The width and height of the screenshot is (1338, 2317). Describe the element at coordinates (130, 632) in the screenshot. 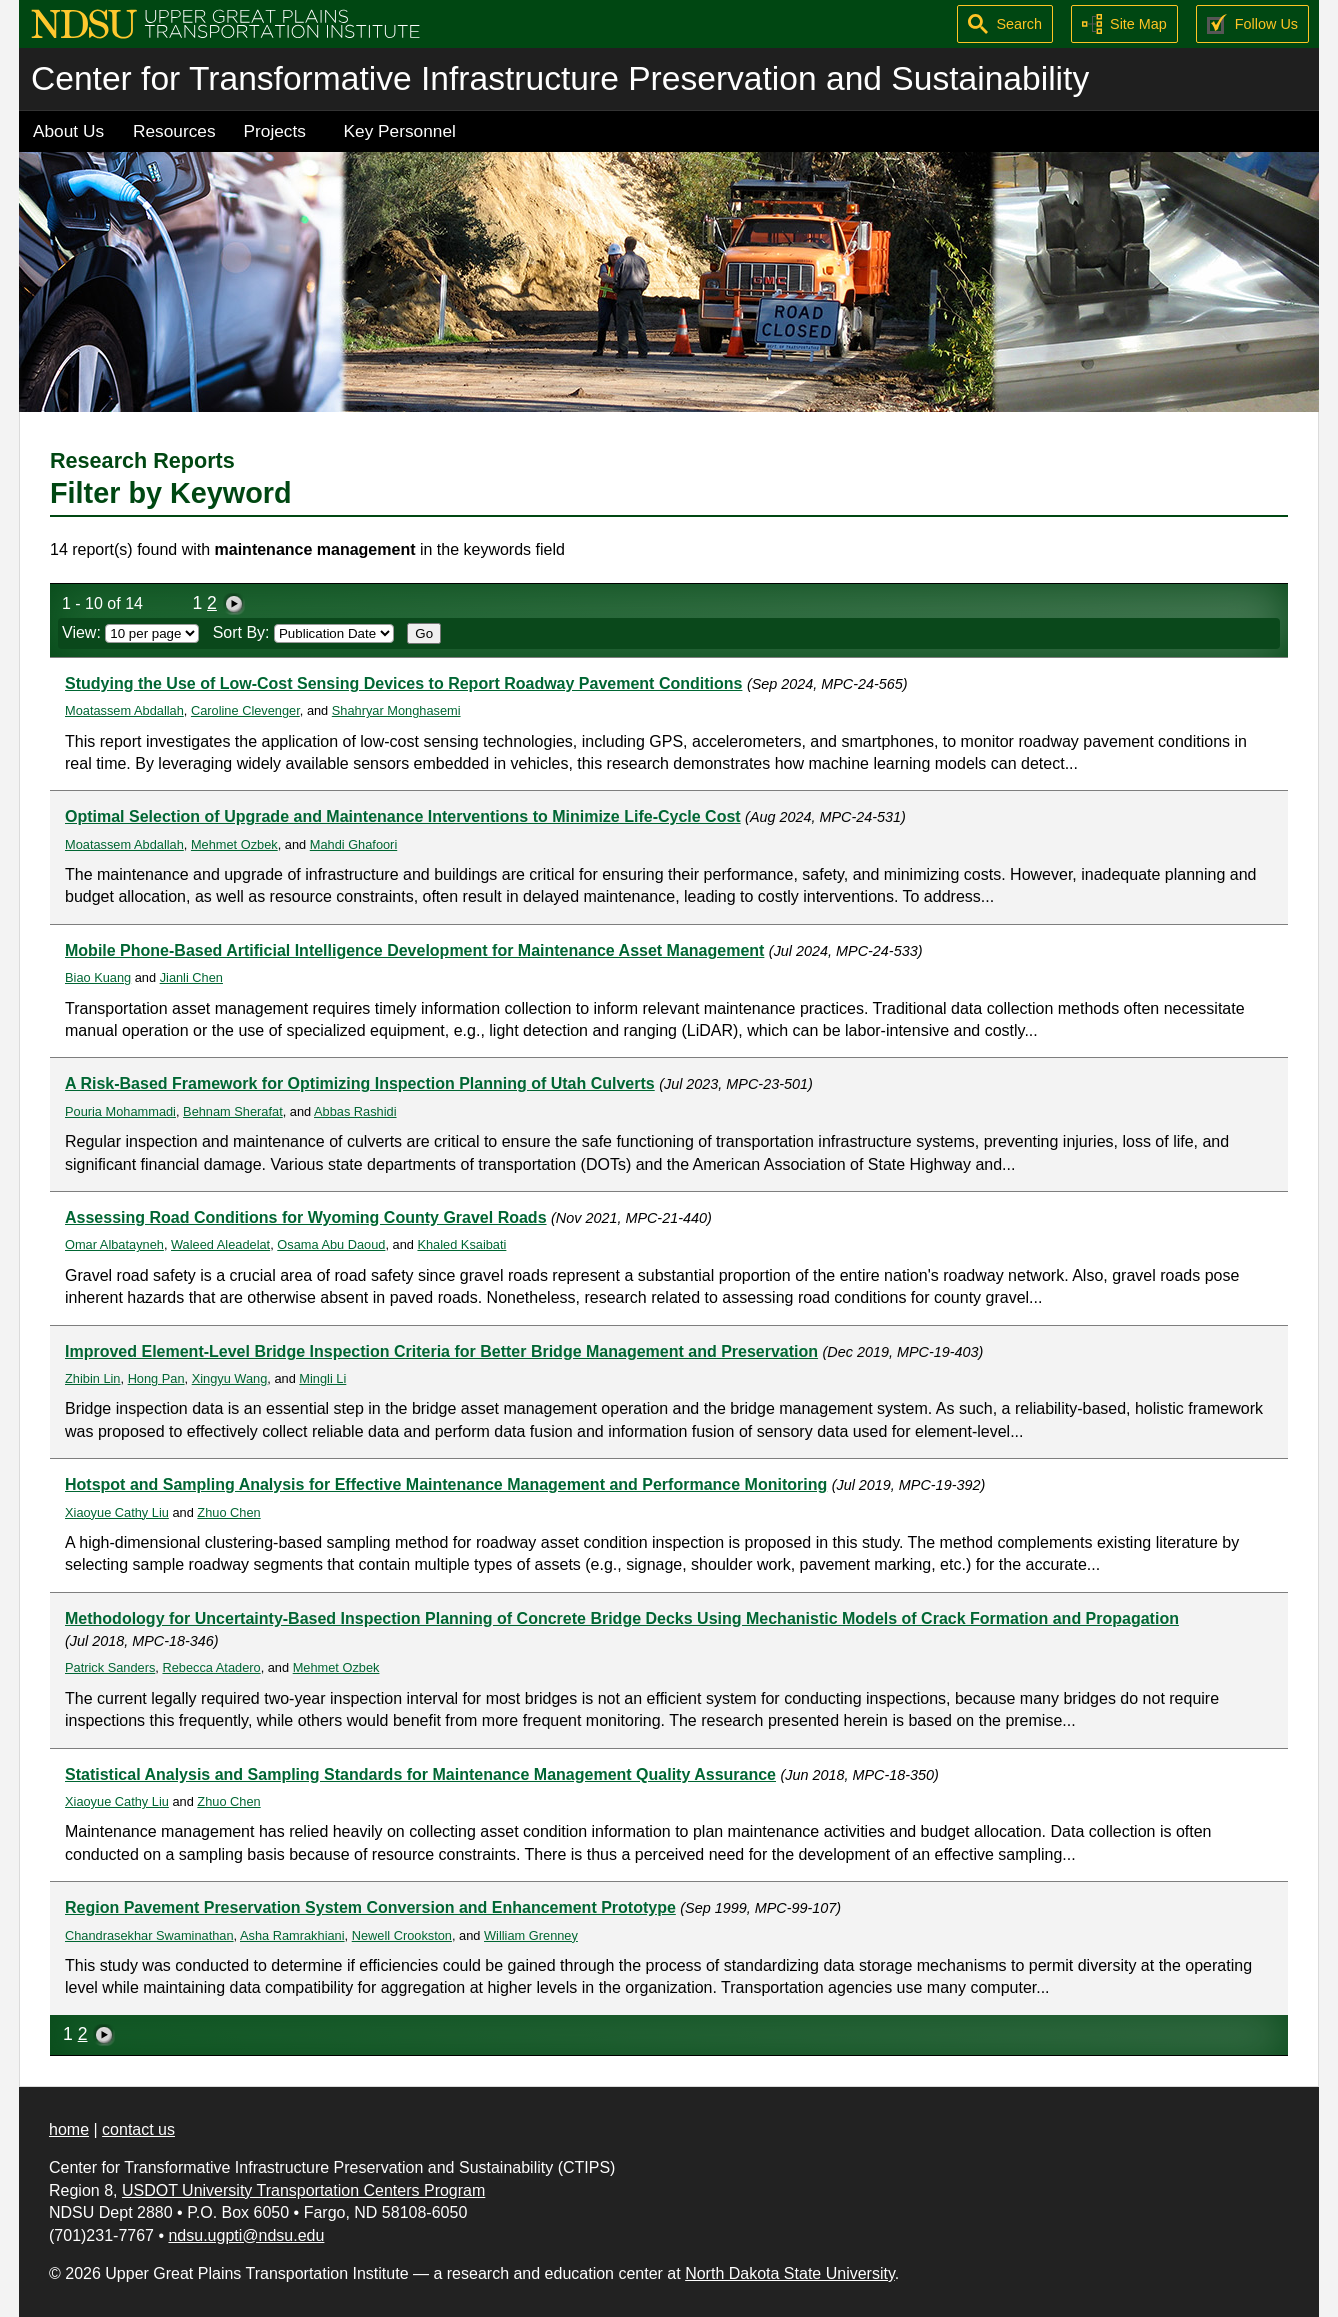

I see `View:` at that location.